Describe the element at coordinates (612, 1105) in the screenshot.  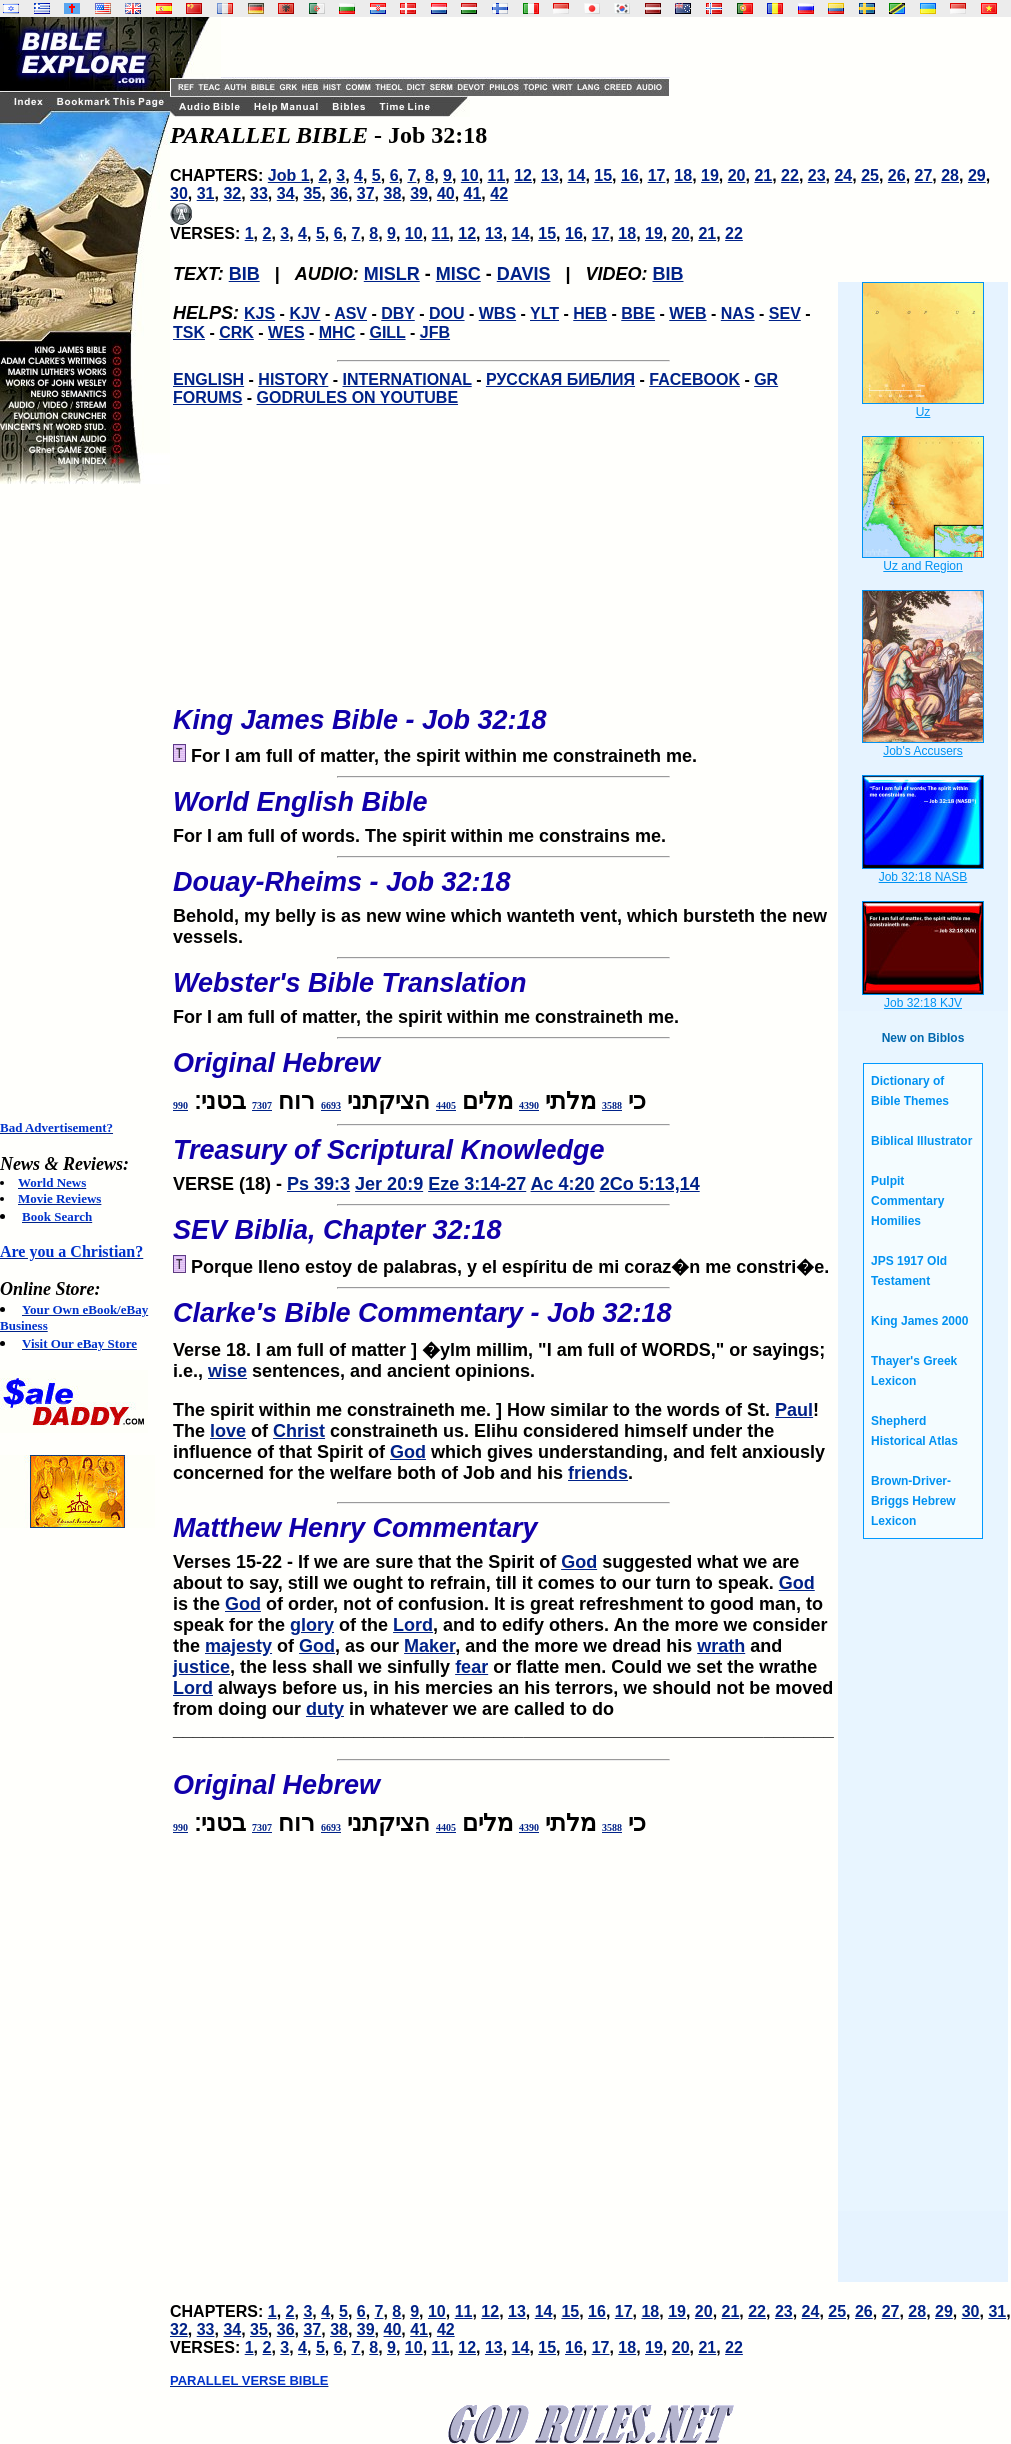
I see `3588` at that location.